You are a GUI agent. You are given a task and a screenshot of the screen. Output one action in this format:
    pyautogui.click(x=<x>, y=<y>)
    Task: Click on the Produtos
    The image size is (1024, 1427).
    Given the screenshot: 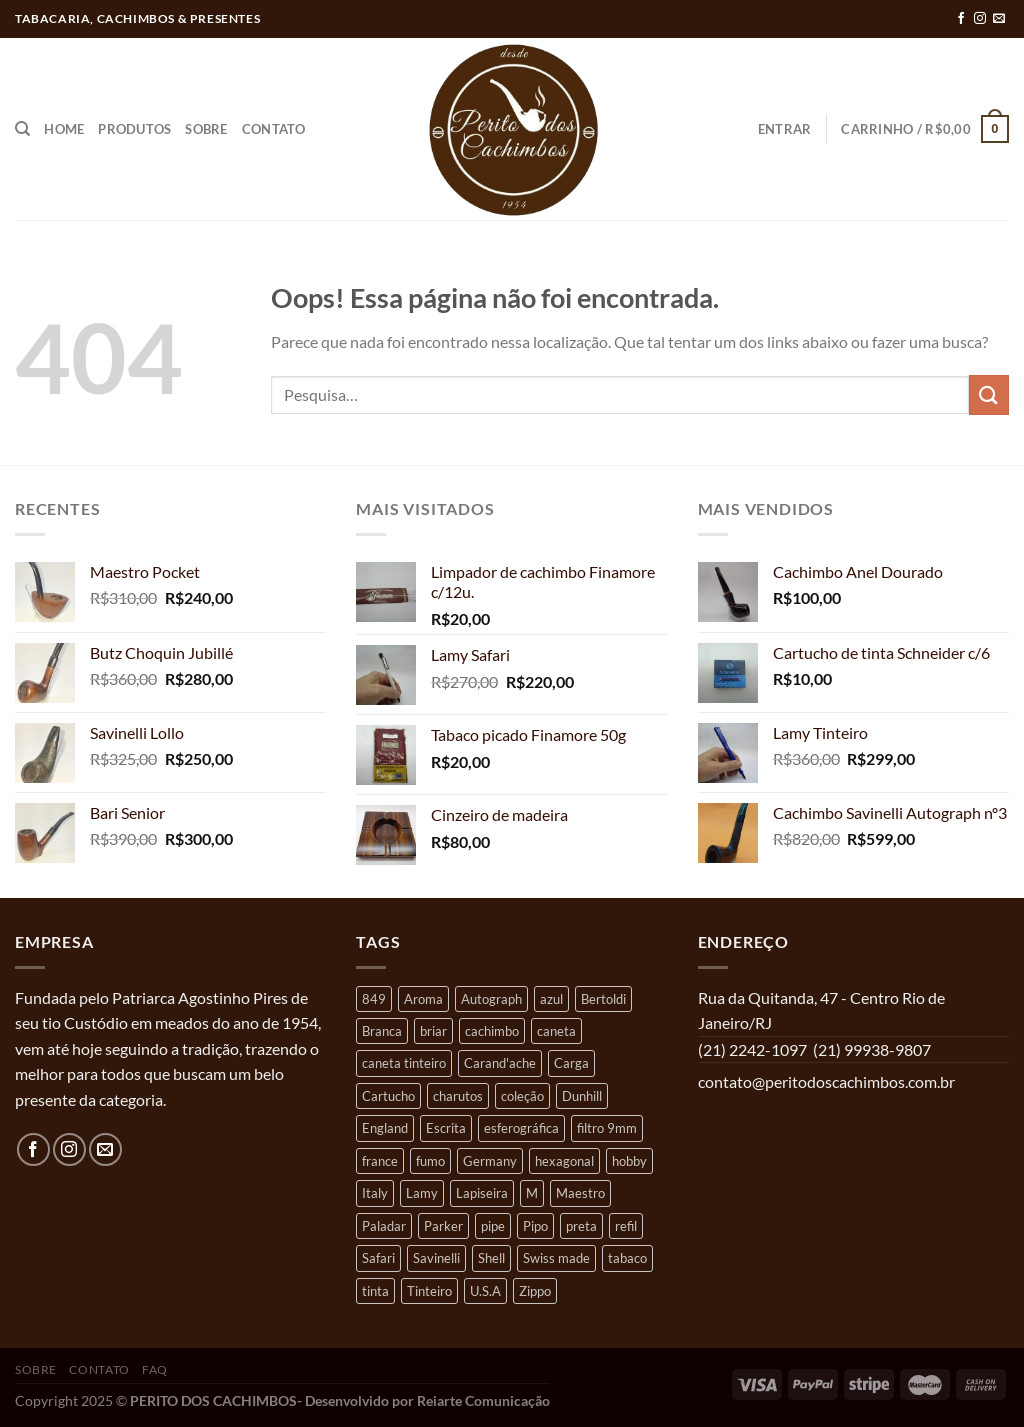 What is the action you would take?
    pyautogui.click(x=134, y=129)
    